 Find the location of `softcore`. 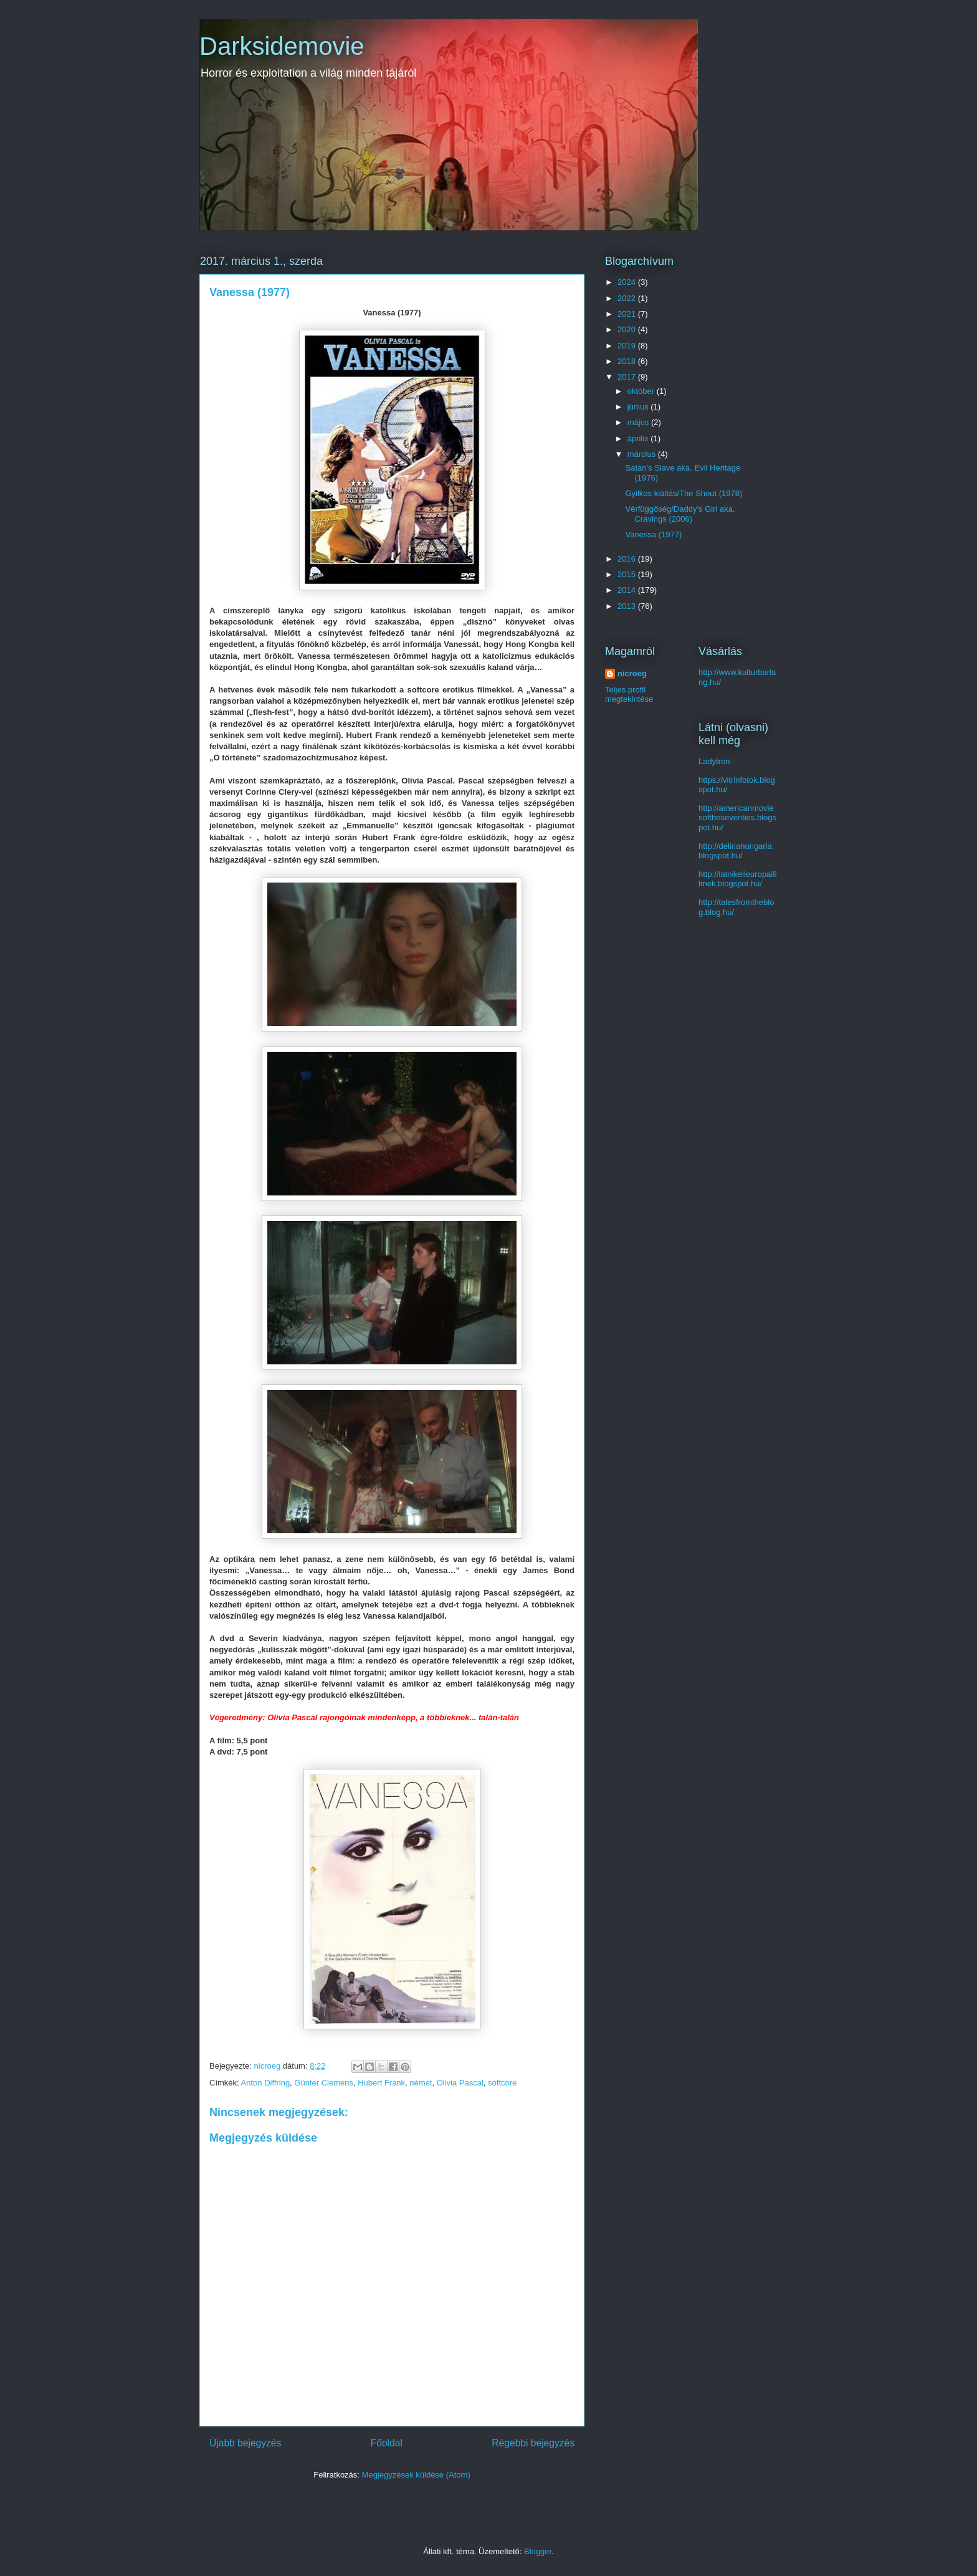

softcore is located at coordinates (502, 2082).